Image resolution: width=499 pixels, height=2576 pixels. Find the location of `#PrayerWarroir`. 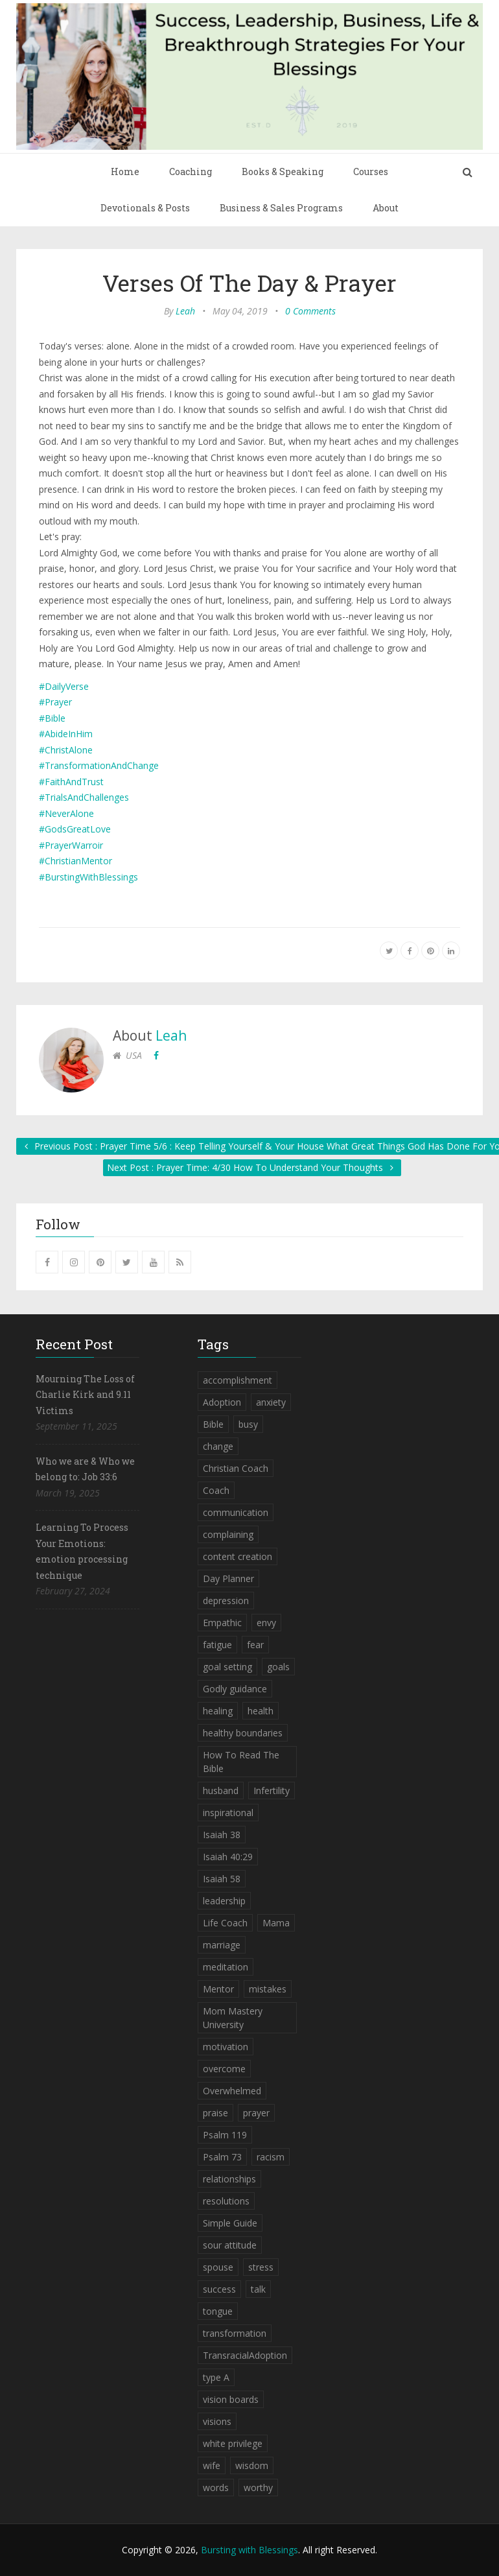

#PrayerWarroir is located at coordinates (71, 845).